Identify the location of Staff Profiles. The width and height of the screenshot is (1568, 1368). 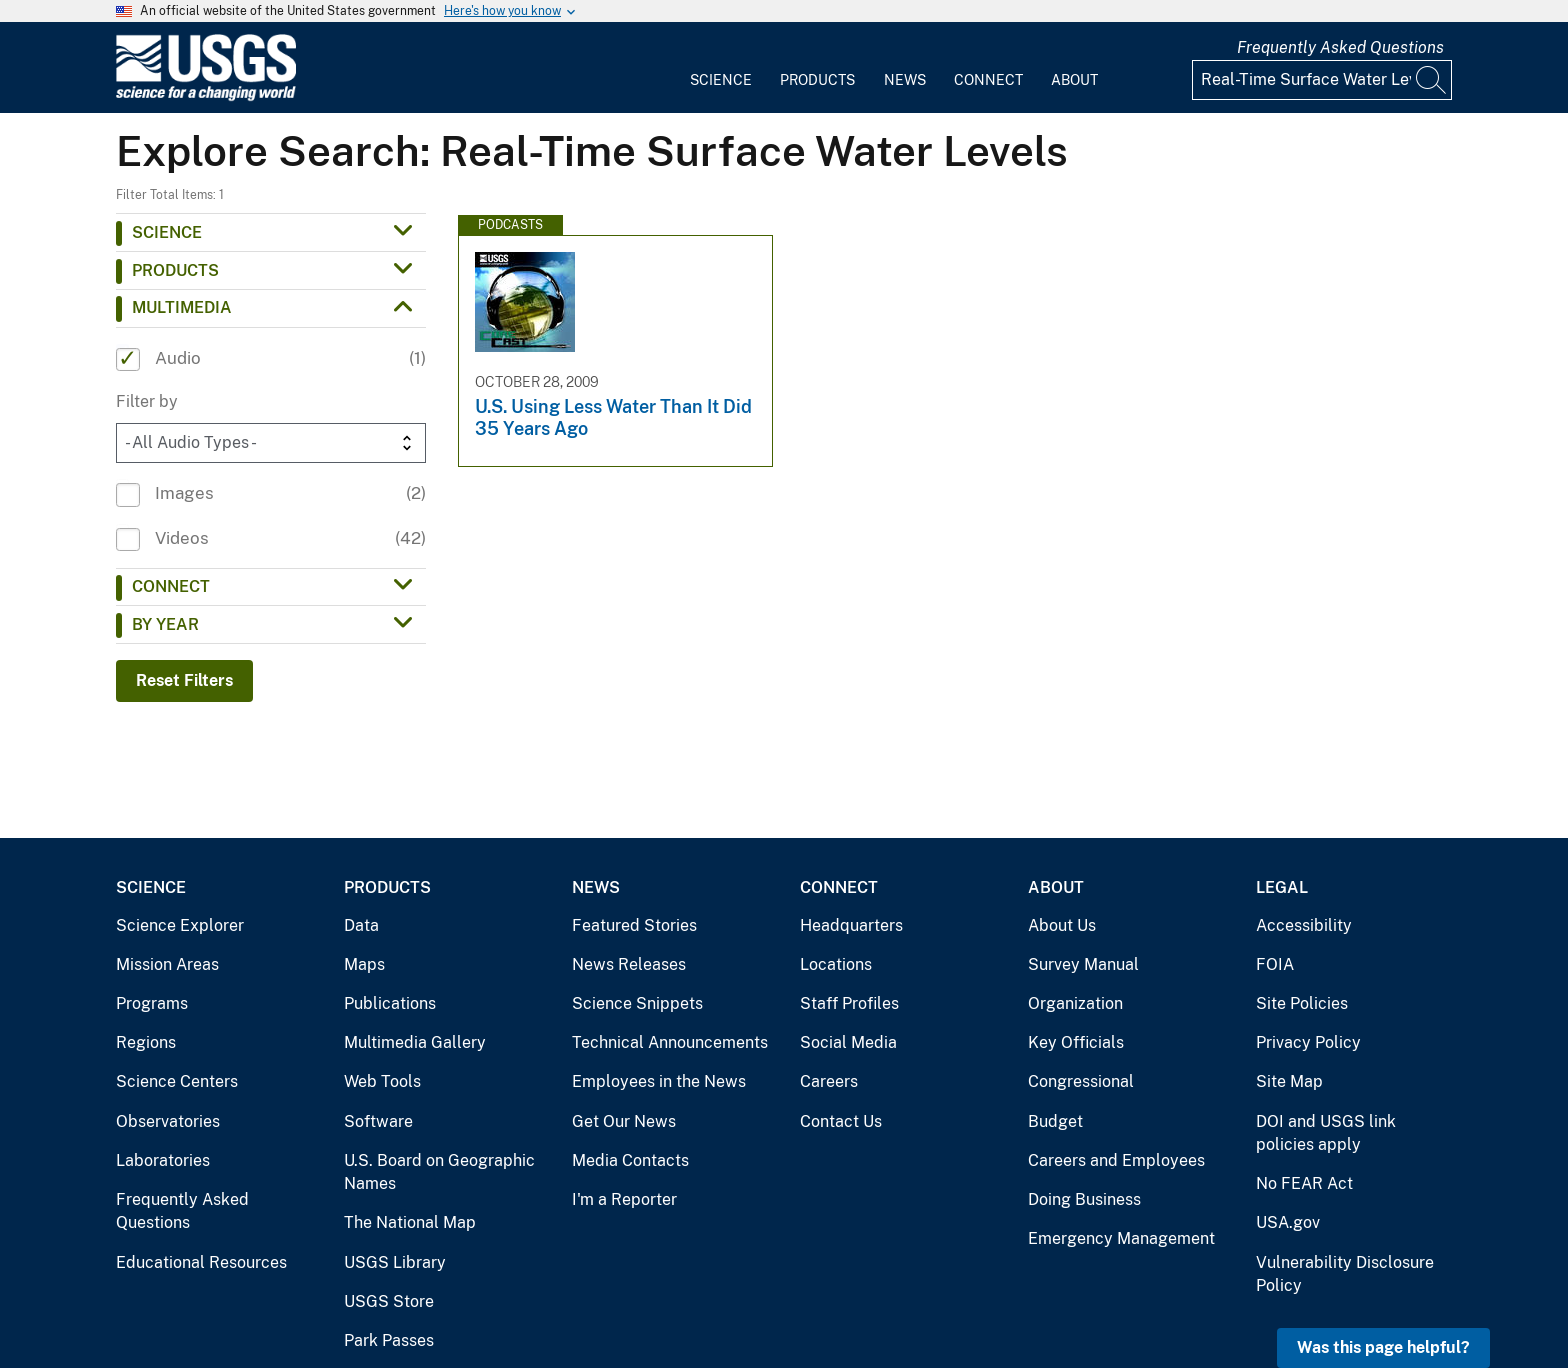
(849, 1003).